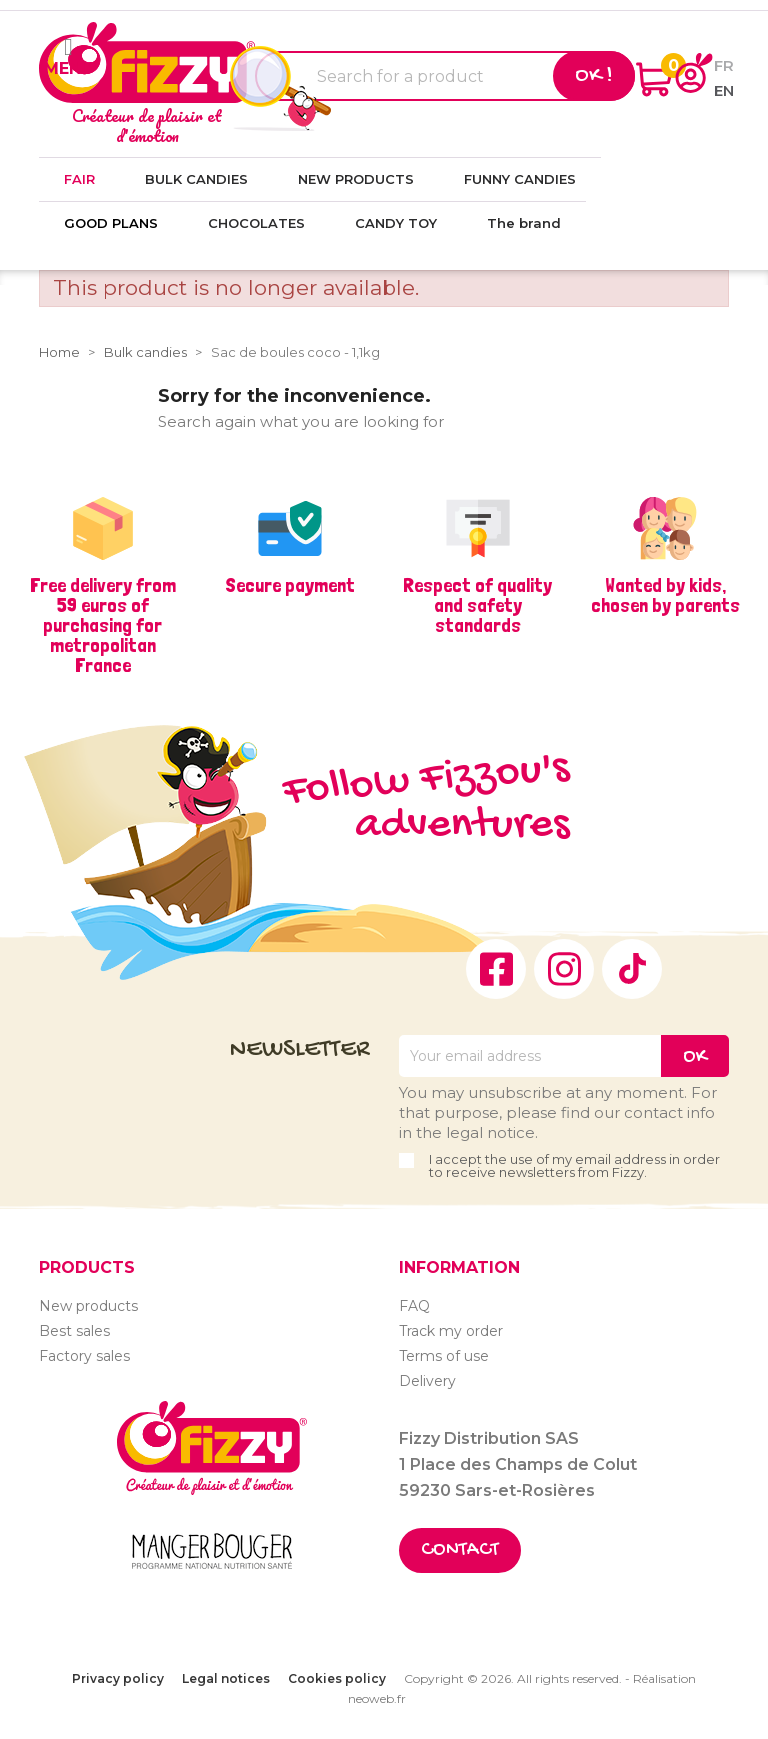 The height and width of the screenshot is (1739, 768). What do you see at coordinates (74, 1331) in the screenshot?
I see `Best sales` at bounding box center [74, 1331].